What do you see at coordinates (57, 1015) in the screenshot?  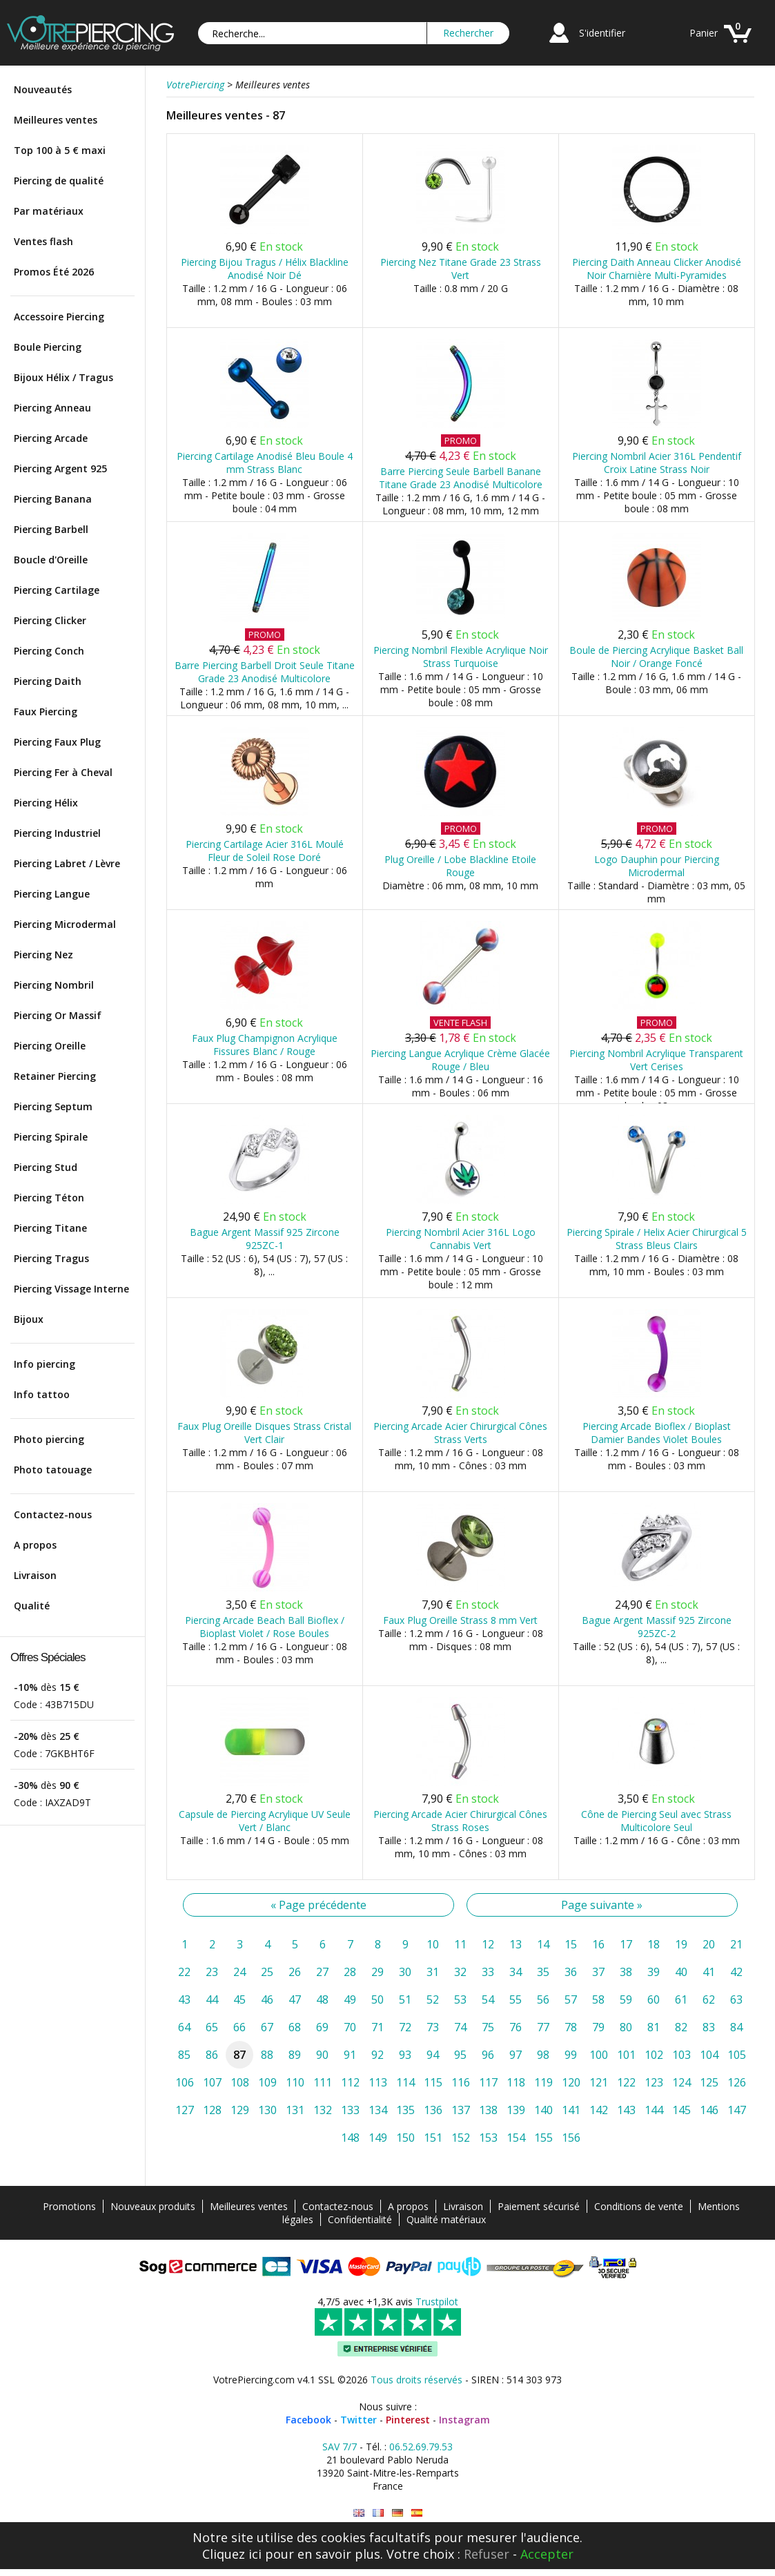 I see `Piercing Or Massif` at bounding box center [57, 1015].